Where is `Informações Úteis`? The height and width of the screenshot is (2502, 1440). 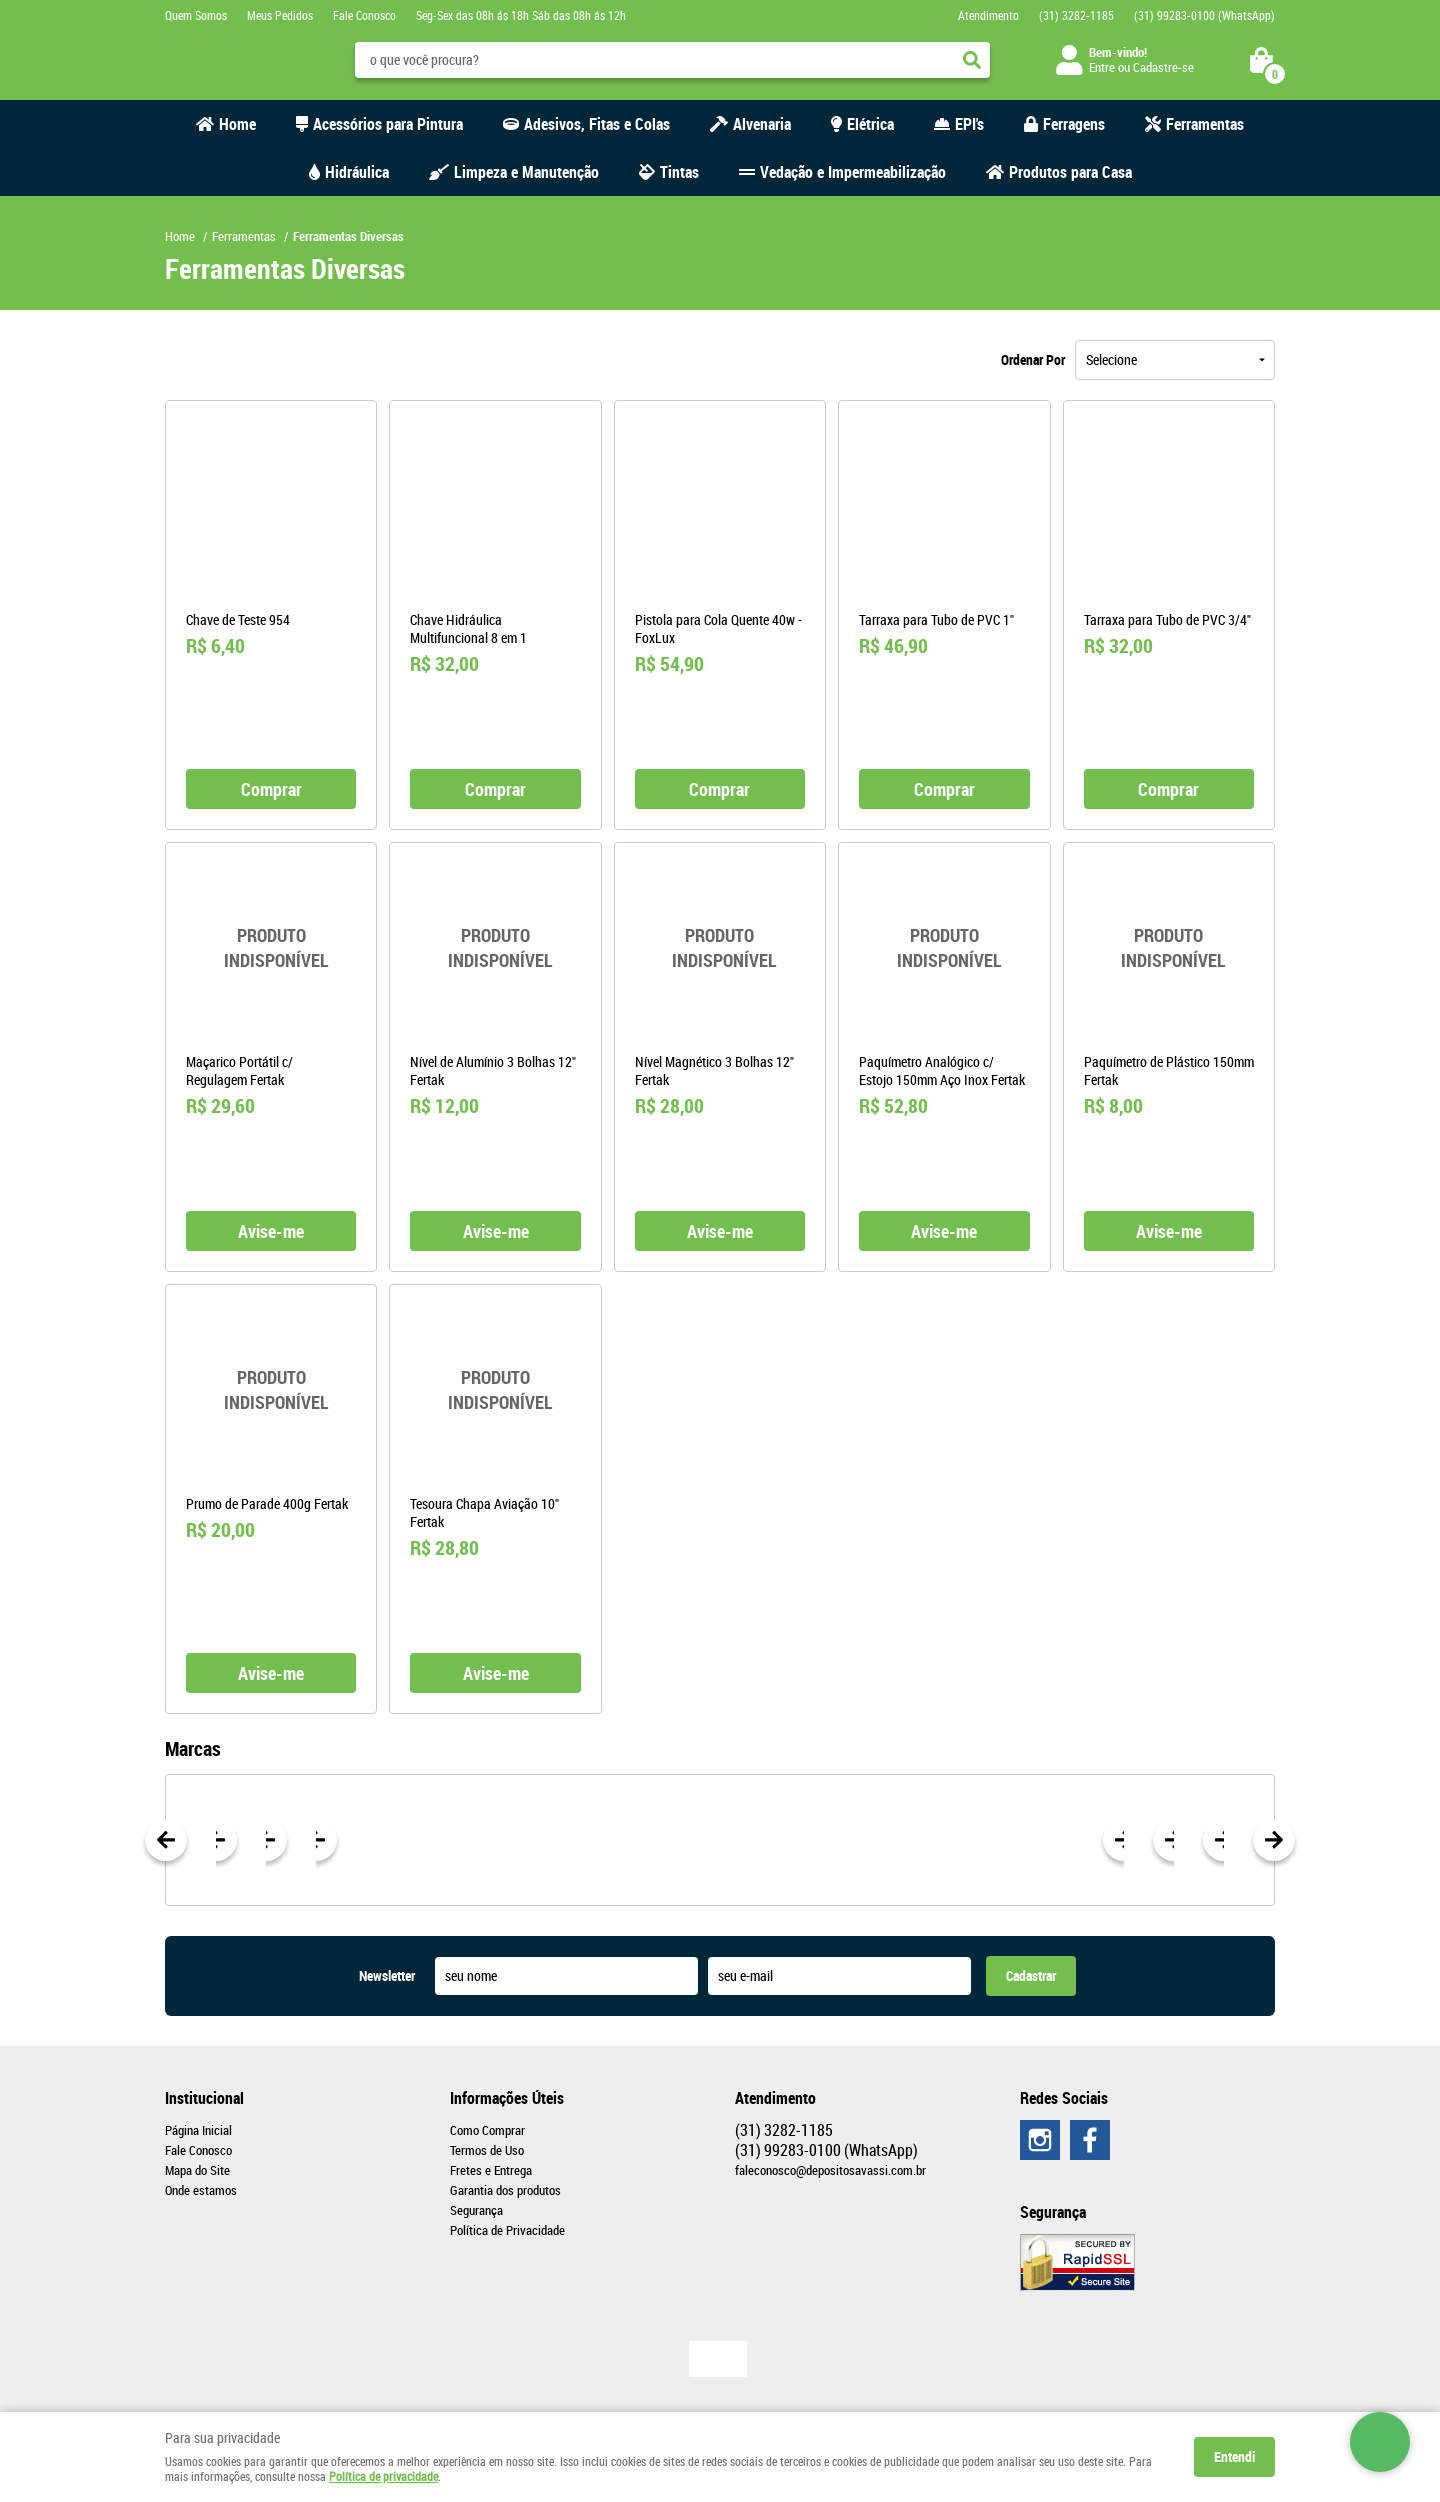 Informações Úteis is located at coordinates (507, 2098).